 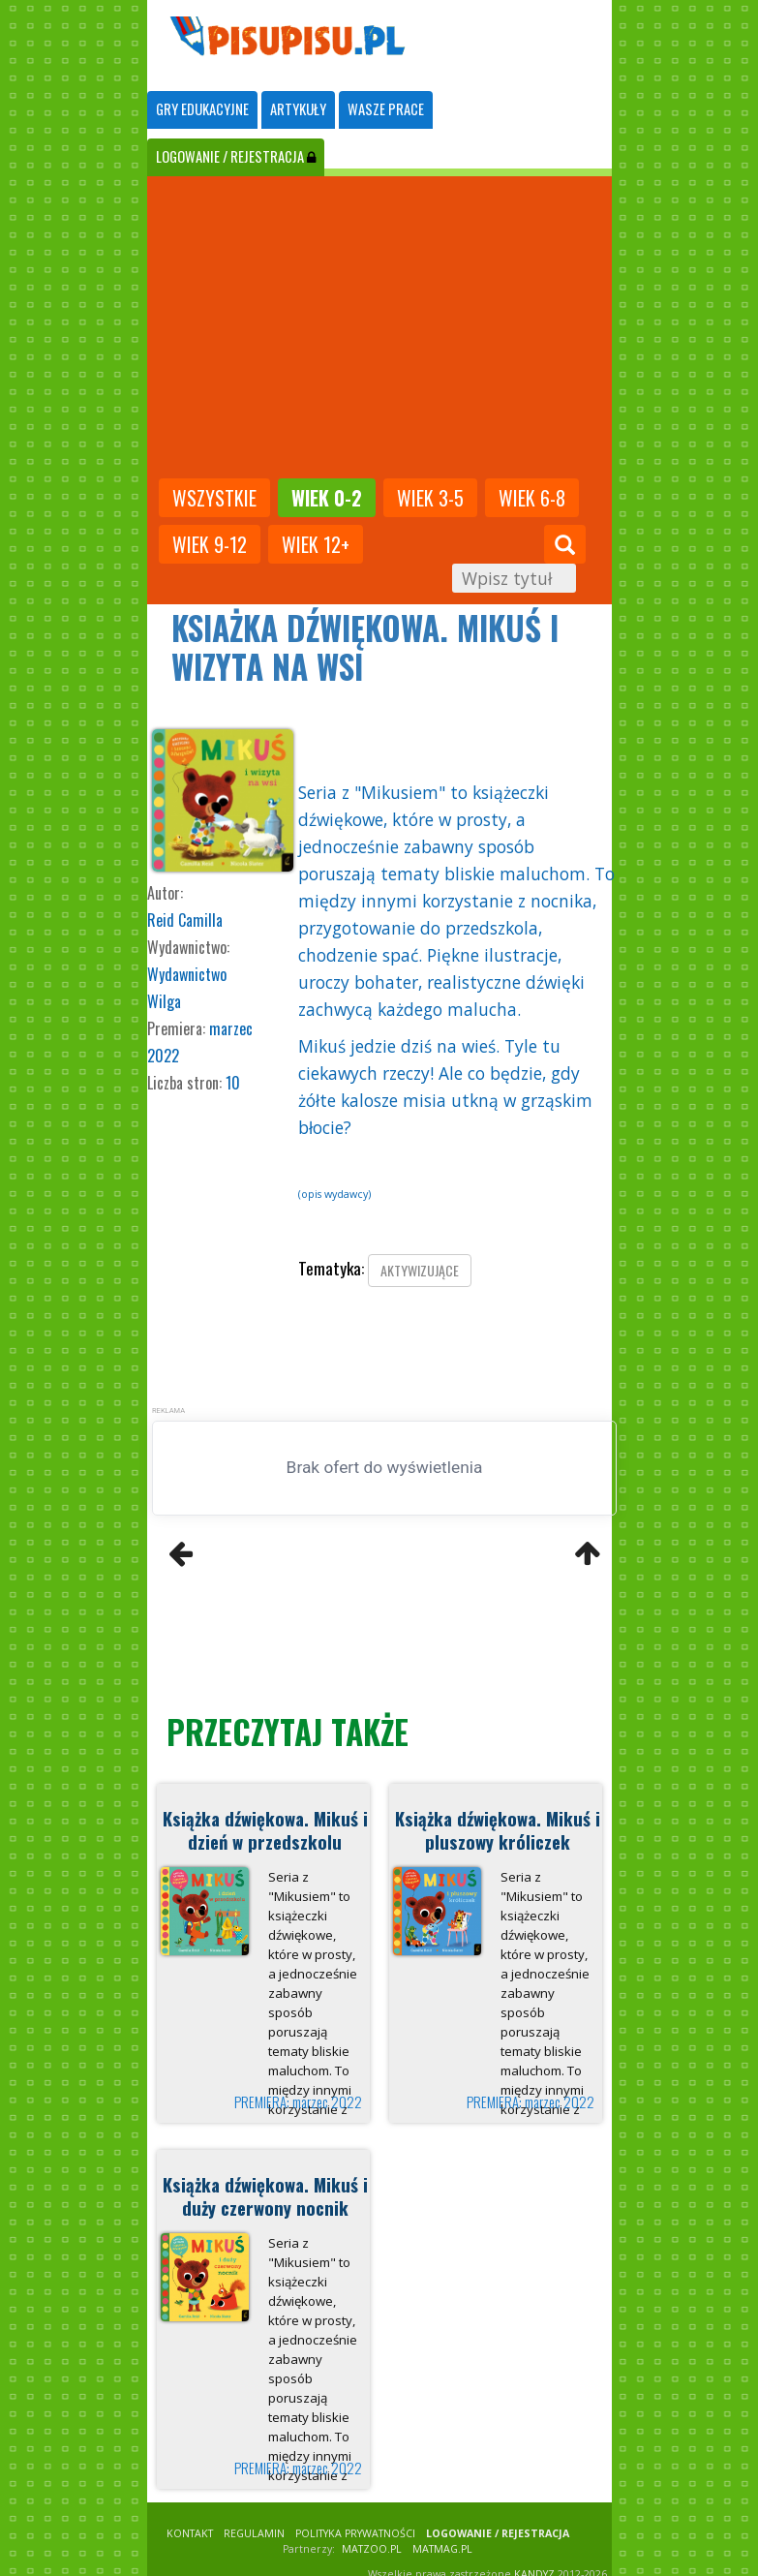 I want to click on WASZE PRACE [tab], so click(x=386, y=109).